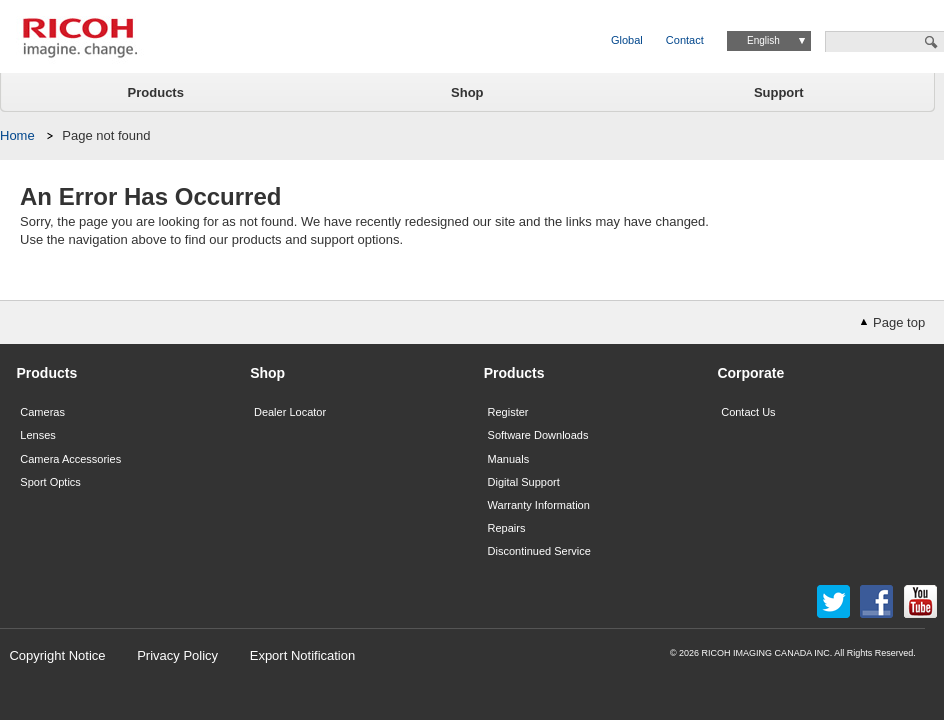 The image size is (944, 720). What do you see at coordinates (50, 482) in the screenshot?
I see `Sport Optics` at bounding box center [50, 482].